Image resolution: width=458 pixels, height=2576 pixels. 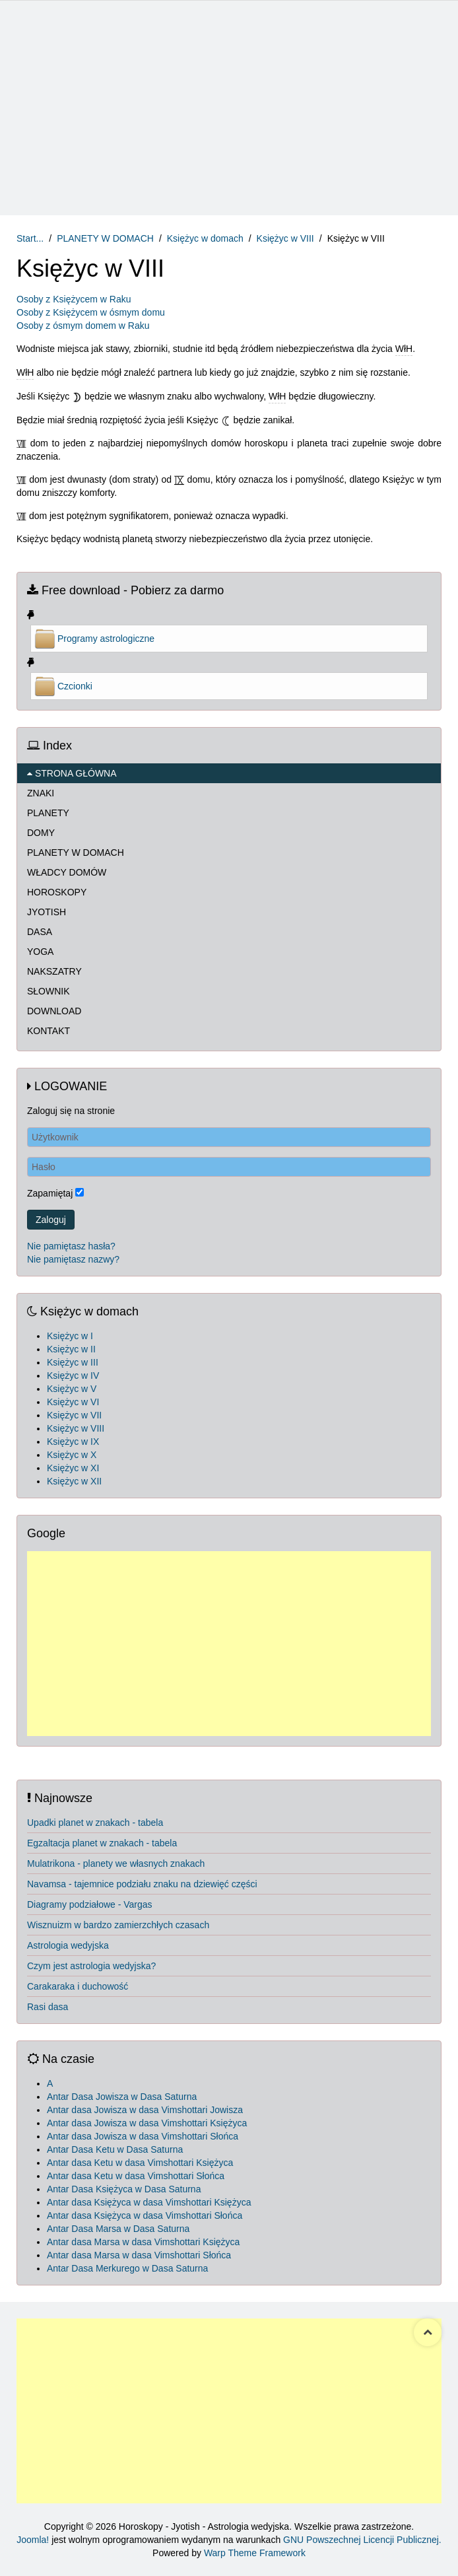 What do you see at coordinates (40, 793) in the screenshot?
I see `ZNAKI` at bounding box center [40, 793].